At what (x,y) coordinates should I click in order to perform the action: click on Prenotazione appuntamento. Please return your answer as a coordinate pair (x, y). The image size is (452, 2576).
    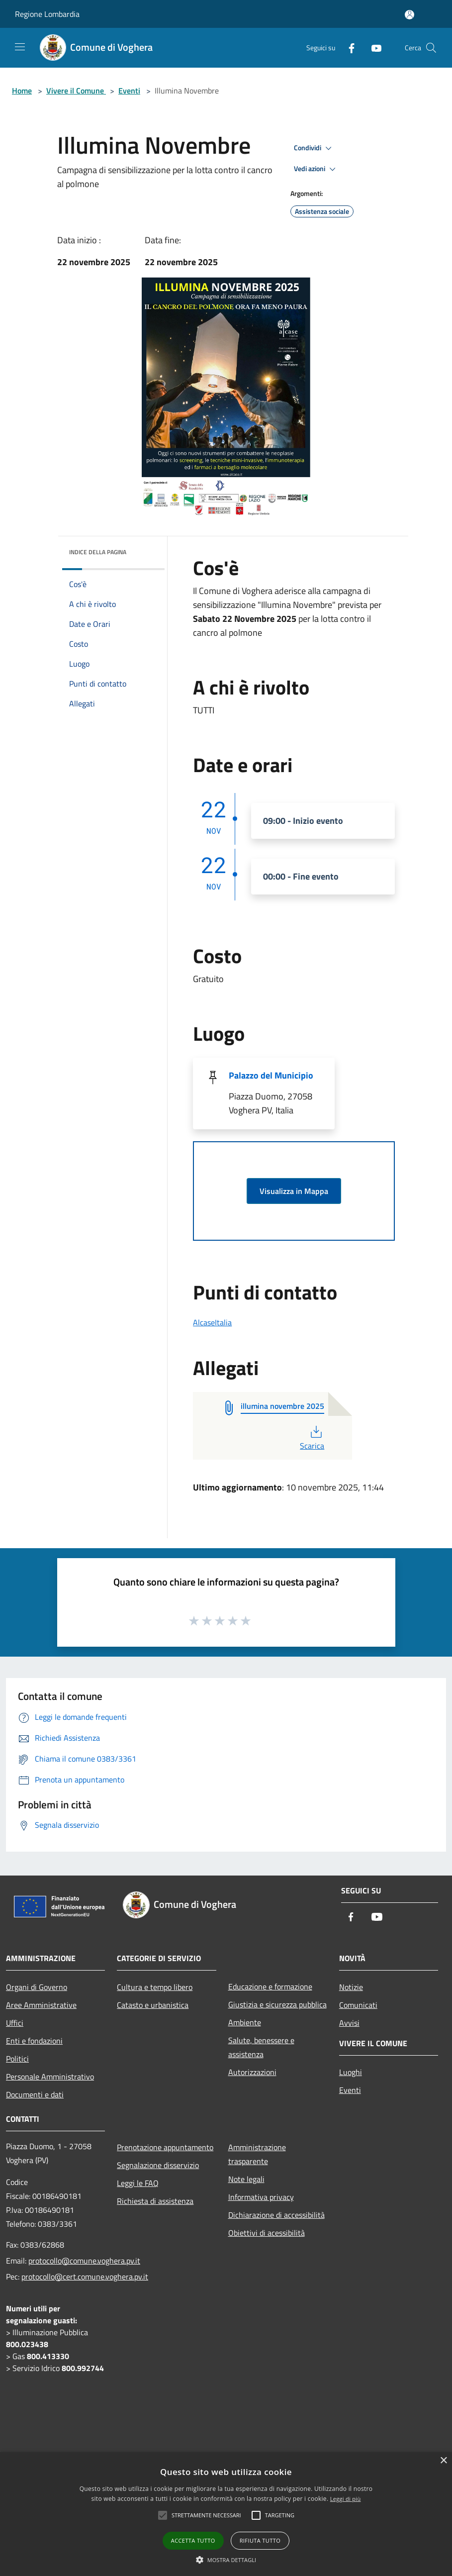
    Looking at the image, I should click on (165, 2147).